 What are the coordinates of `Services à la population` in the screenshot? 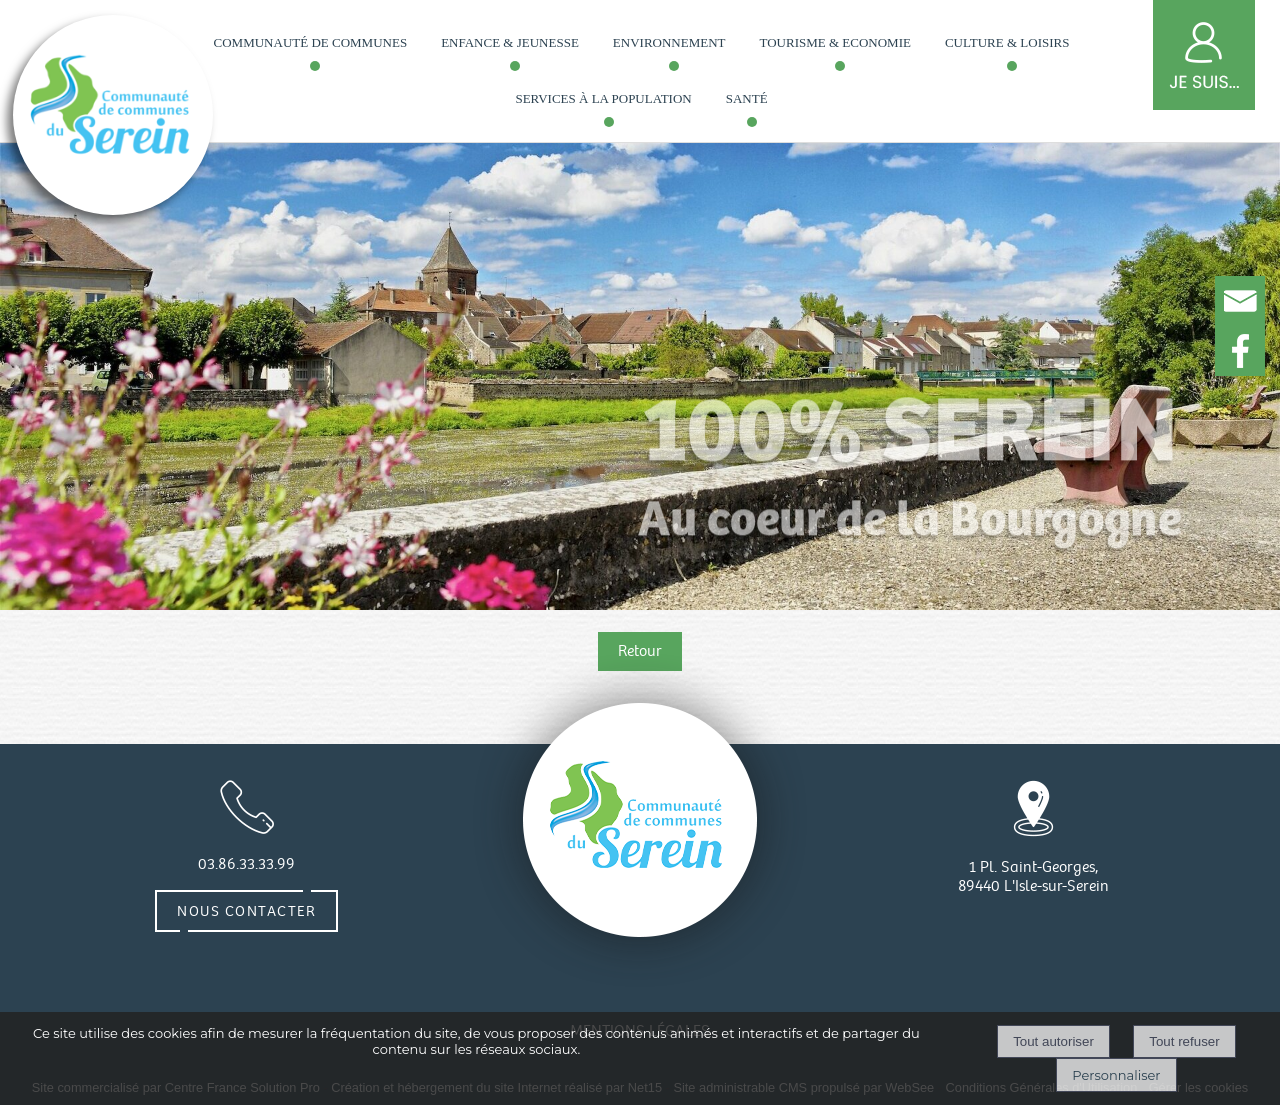 It's located at (603, 98).